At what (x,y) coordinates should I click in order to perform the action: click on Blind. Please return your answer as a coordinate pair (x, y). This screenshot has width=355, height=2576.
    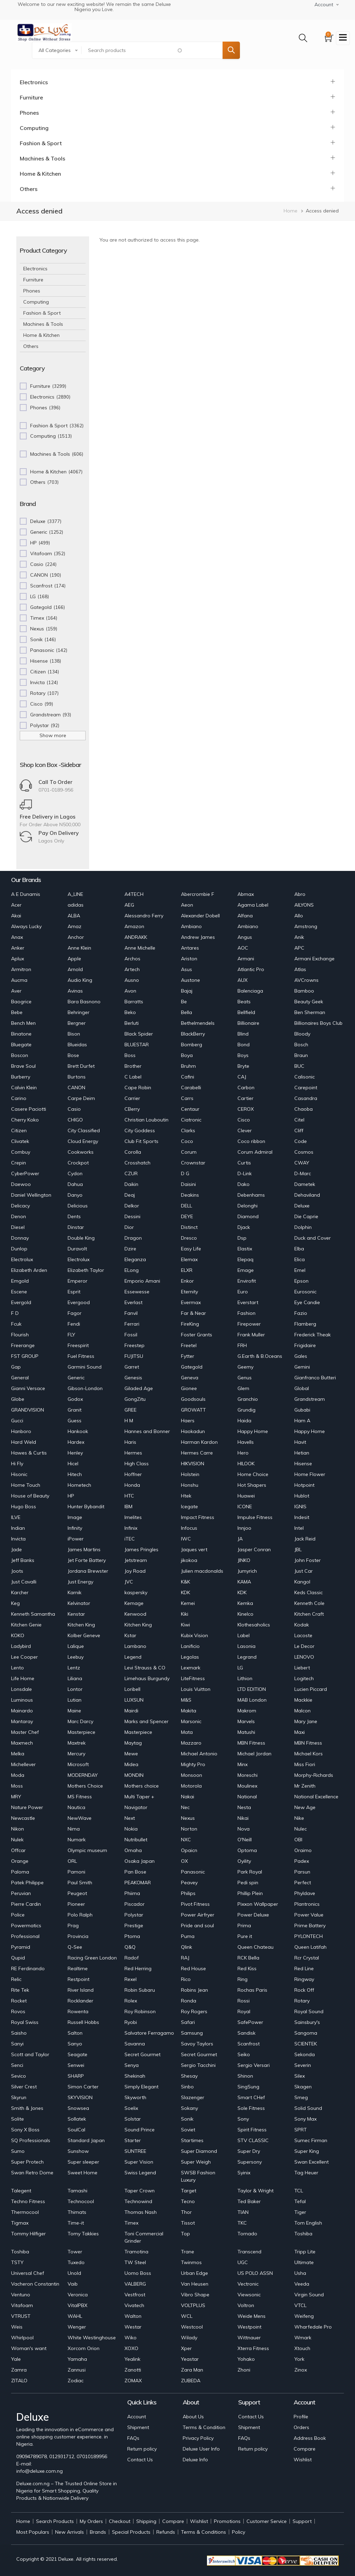
    Looking at the image, I should click on (243, 1034).